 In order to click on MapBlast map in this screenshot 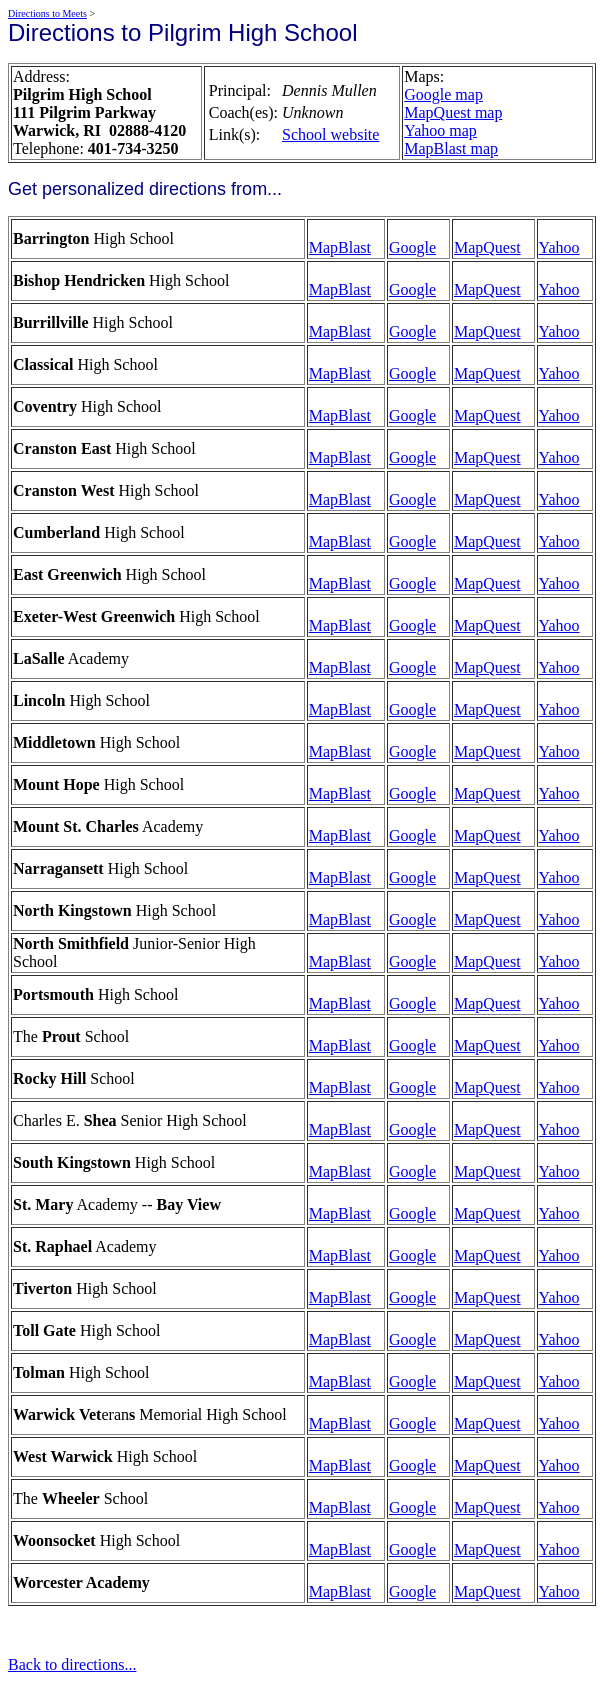, I will do `click(451, 148)`.